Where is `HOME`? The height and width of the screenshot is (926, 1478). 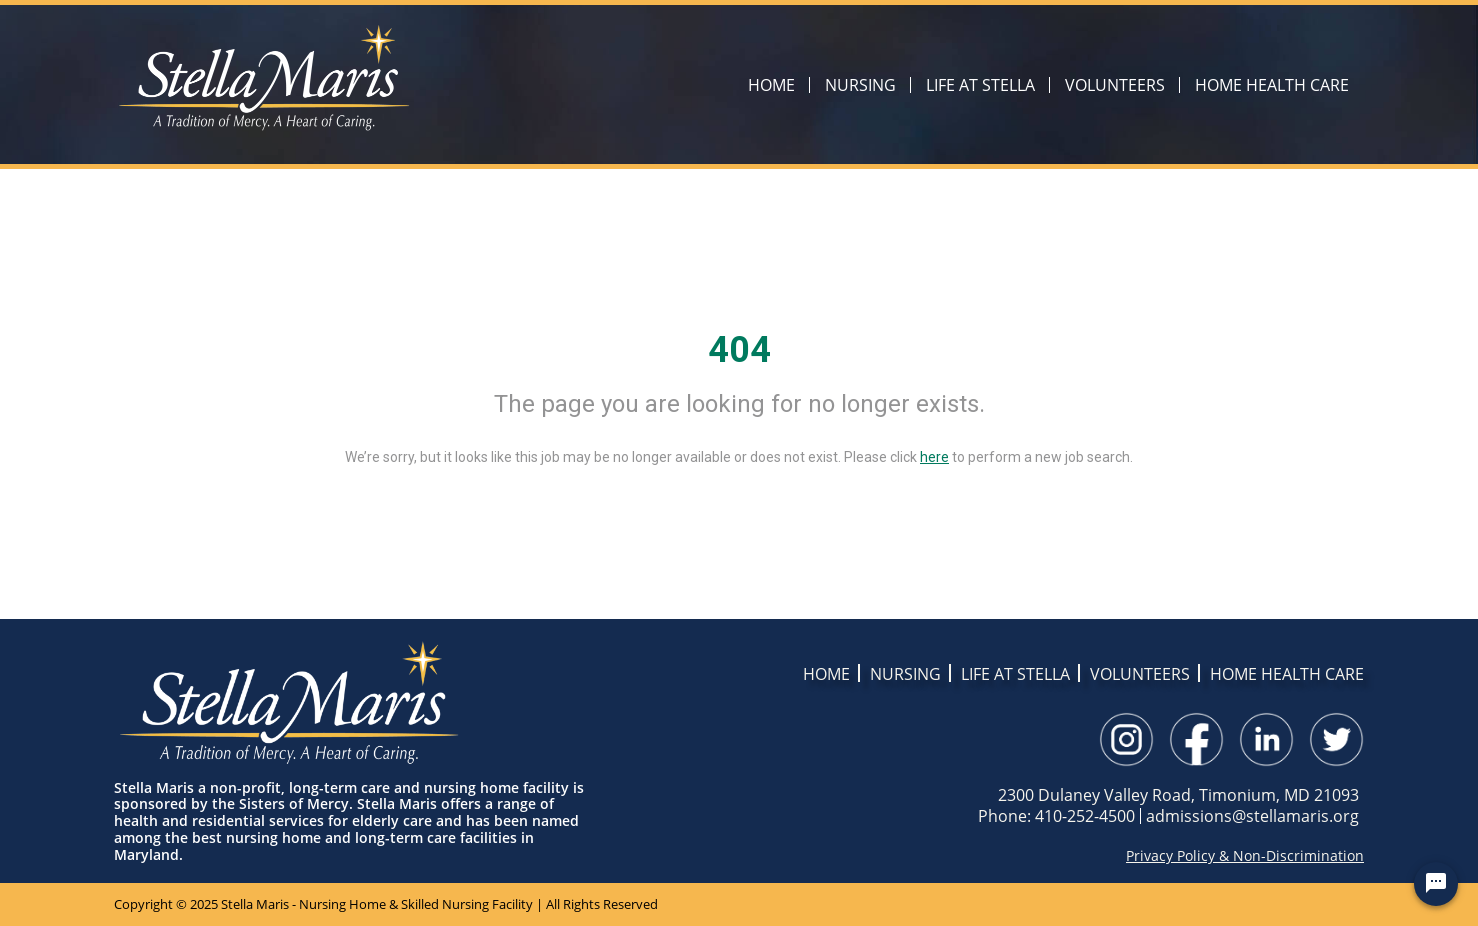 HOME is located at coordinates (771, 85).